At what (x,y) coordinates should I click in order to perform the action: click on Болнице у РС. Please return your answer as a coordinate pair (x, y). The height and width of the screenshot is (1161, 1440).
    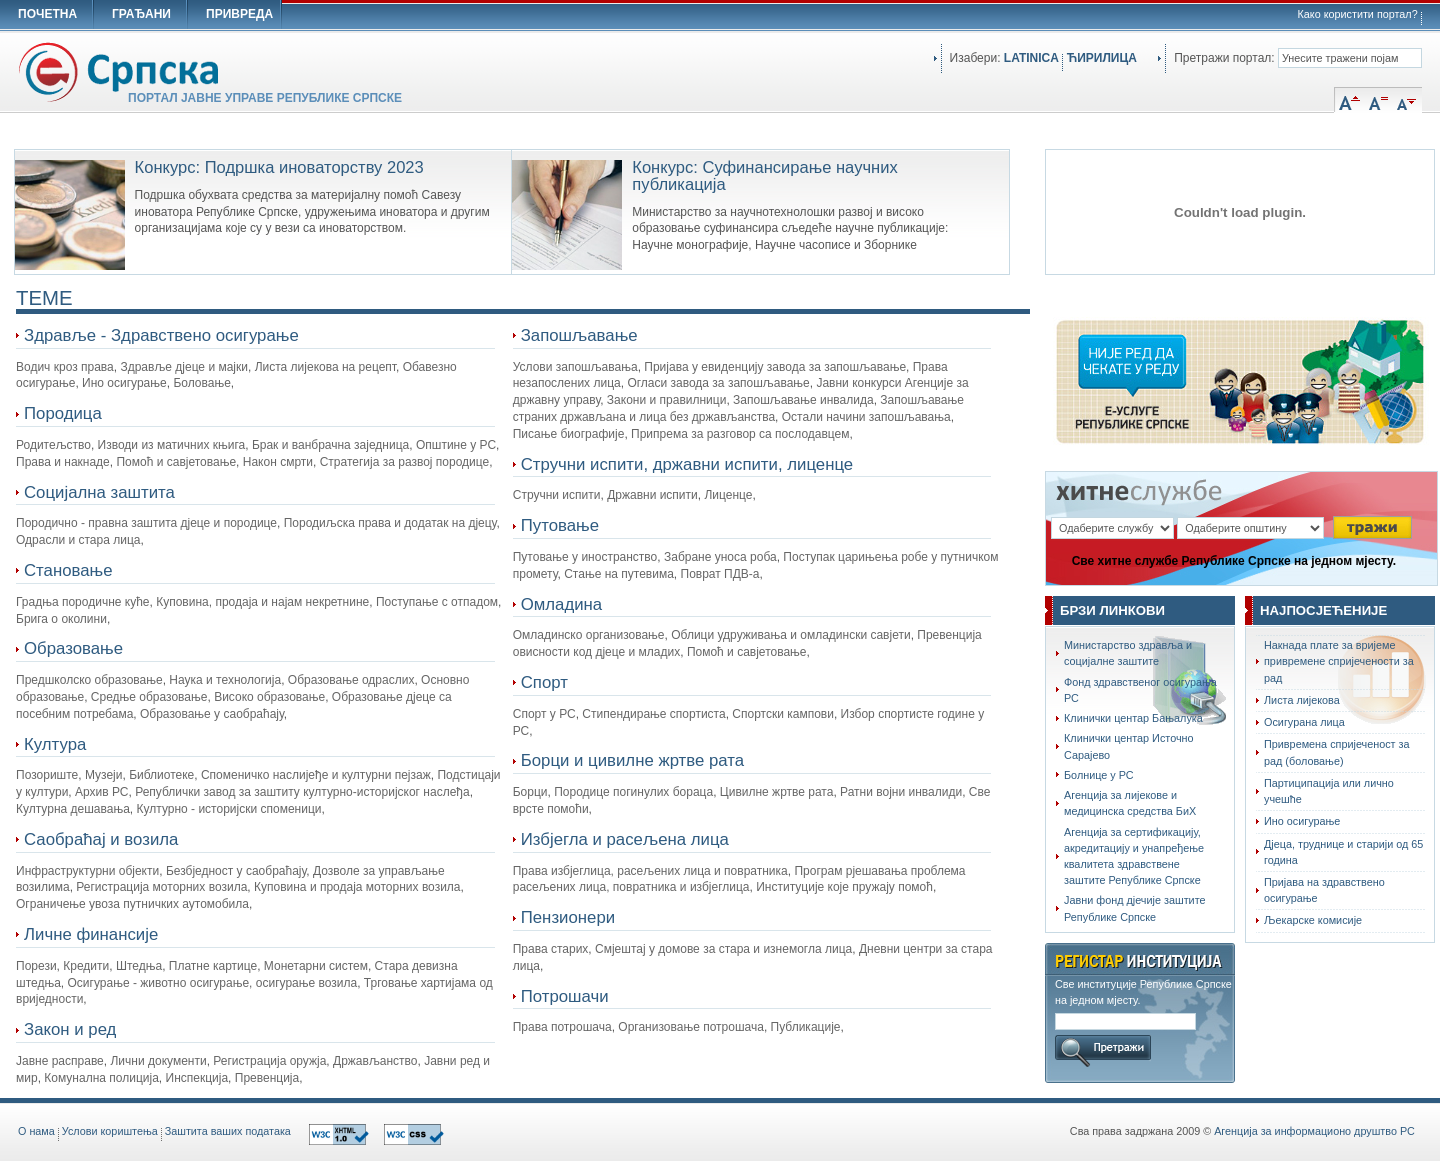
    Looking at the image, I should click on (1099, 775).